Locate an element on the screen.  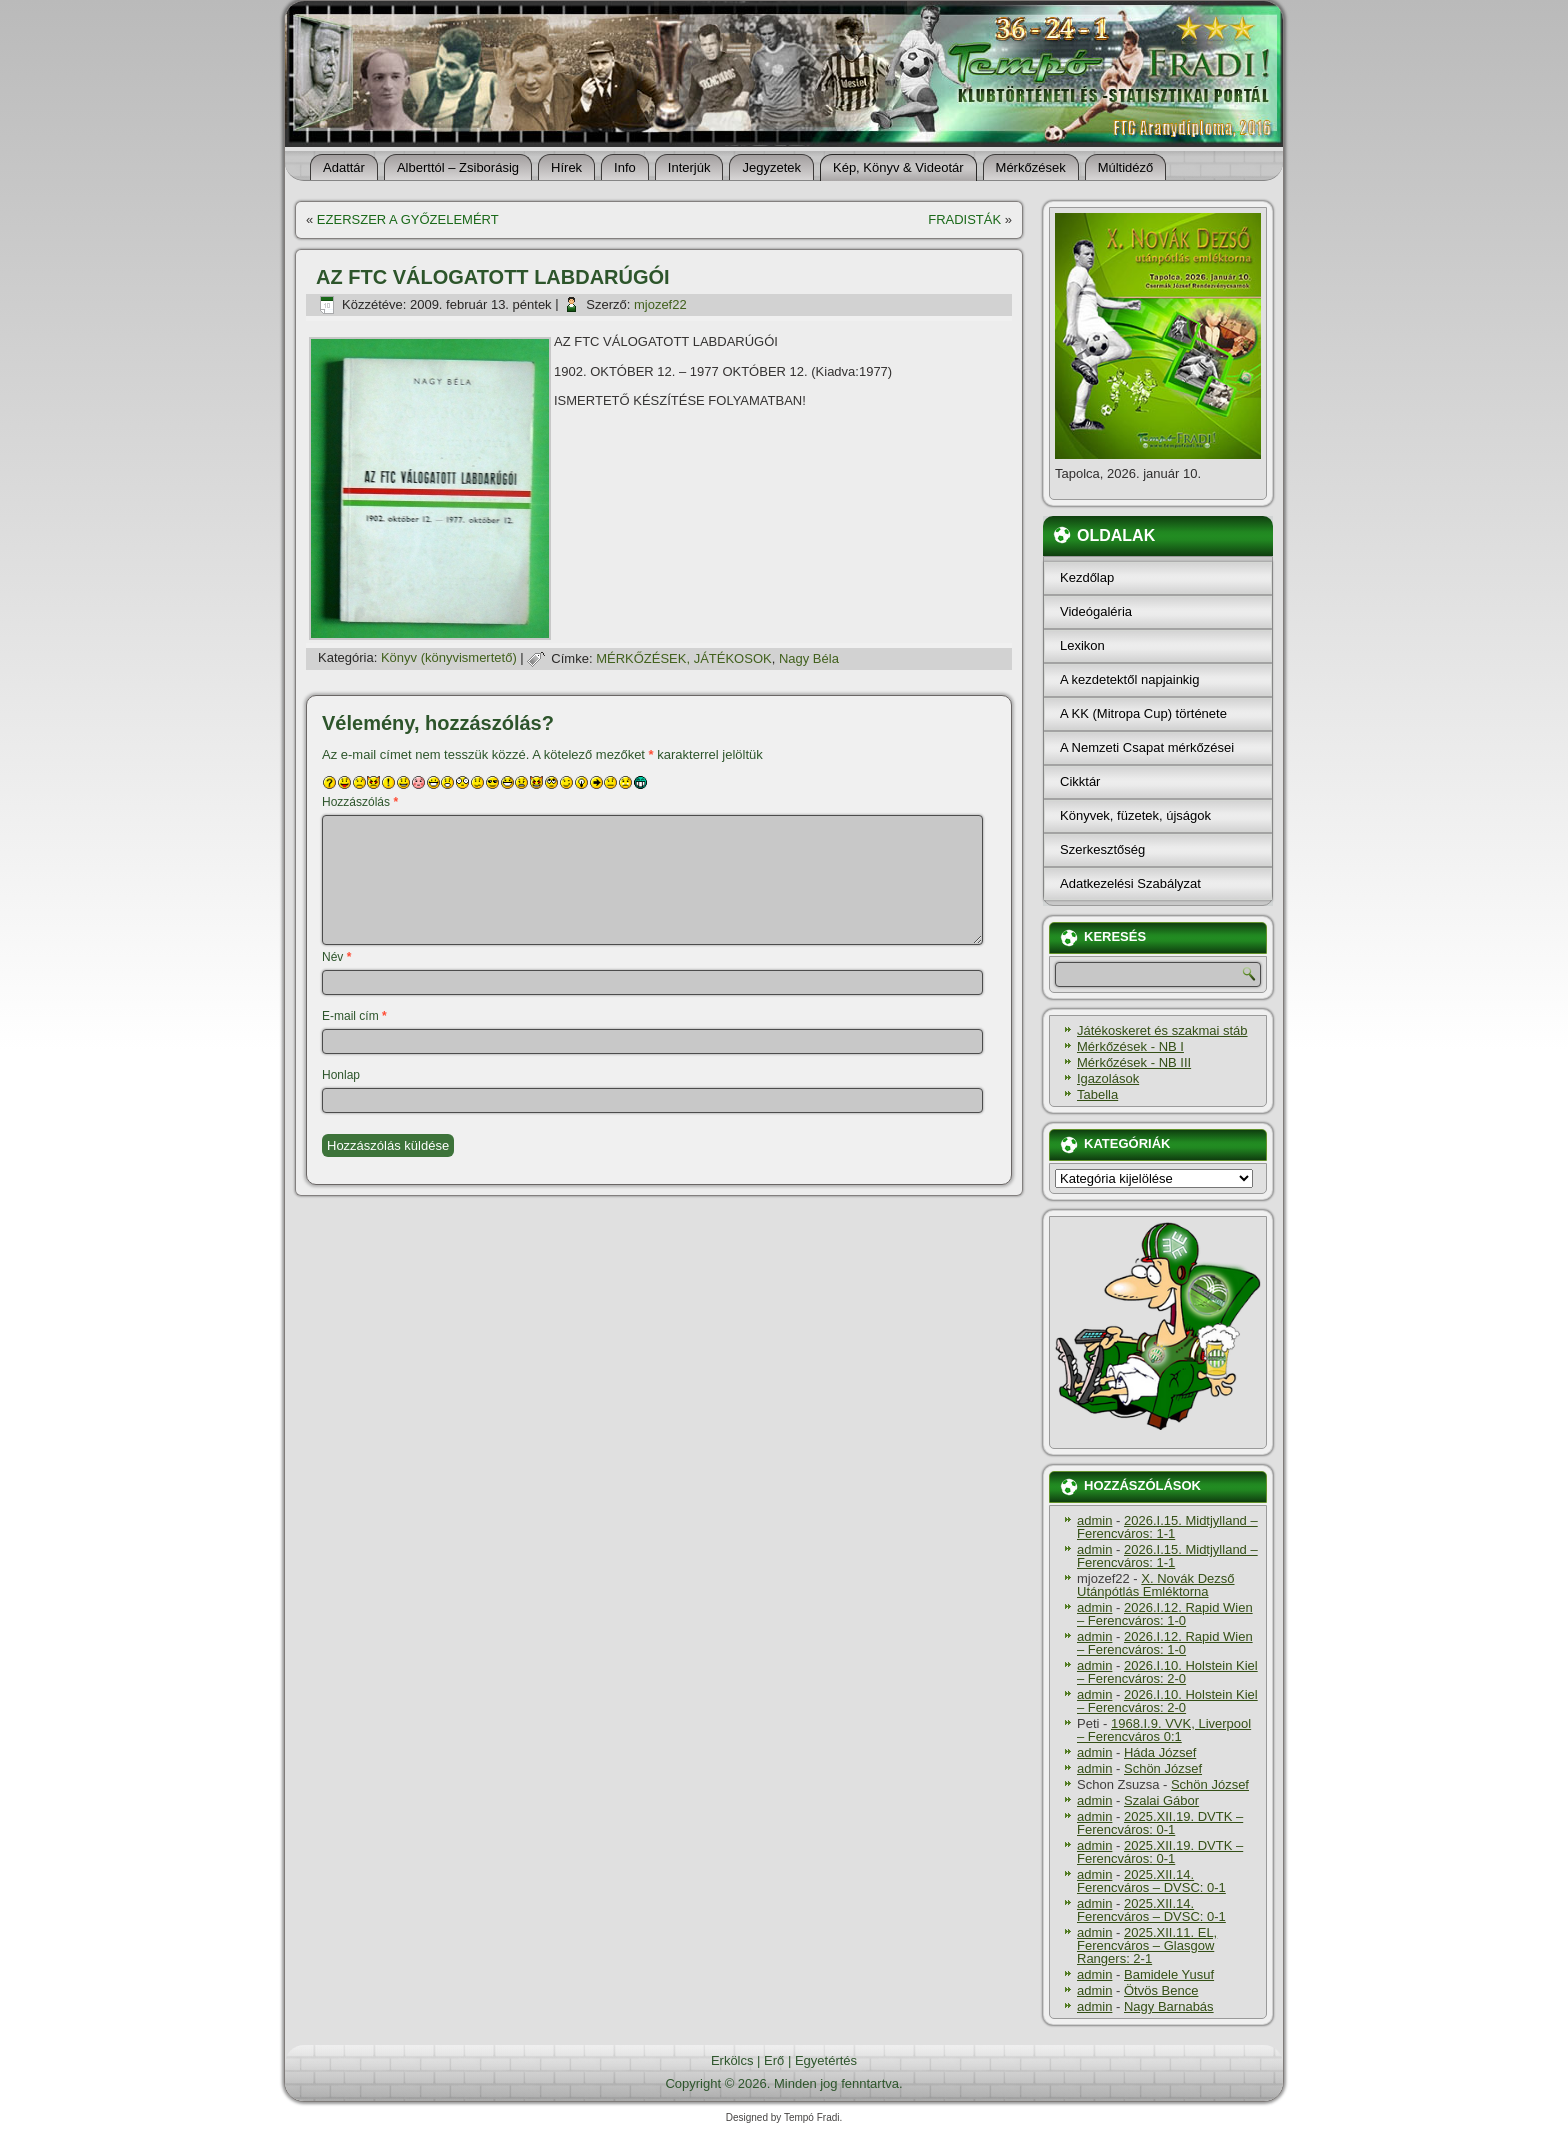
1968.I.9. VVK, Liverpool – Ferencváros 0:1 is located at coordinates (1164, 1730).